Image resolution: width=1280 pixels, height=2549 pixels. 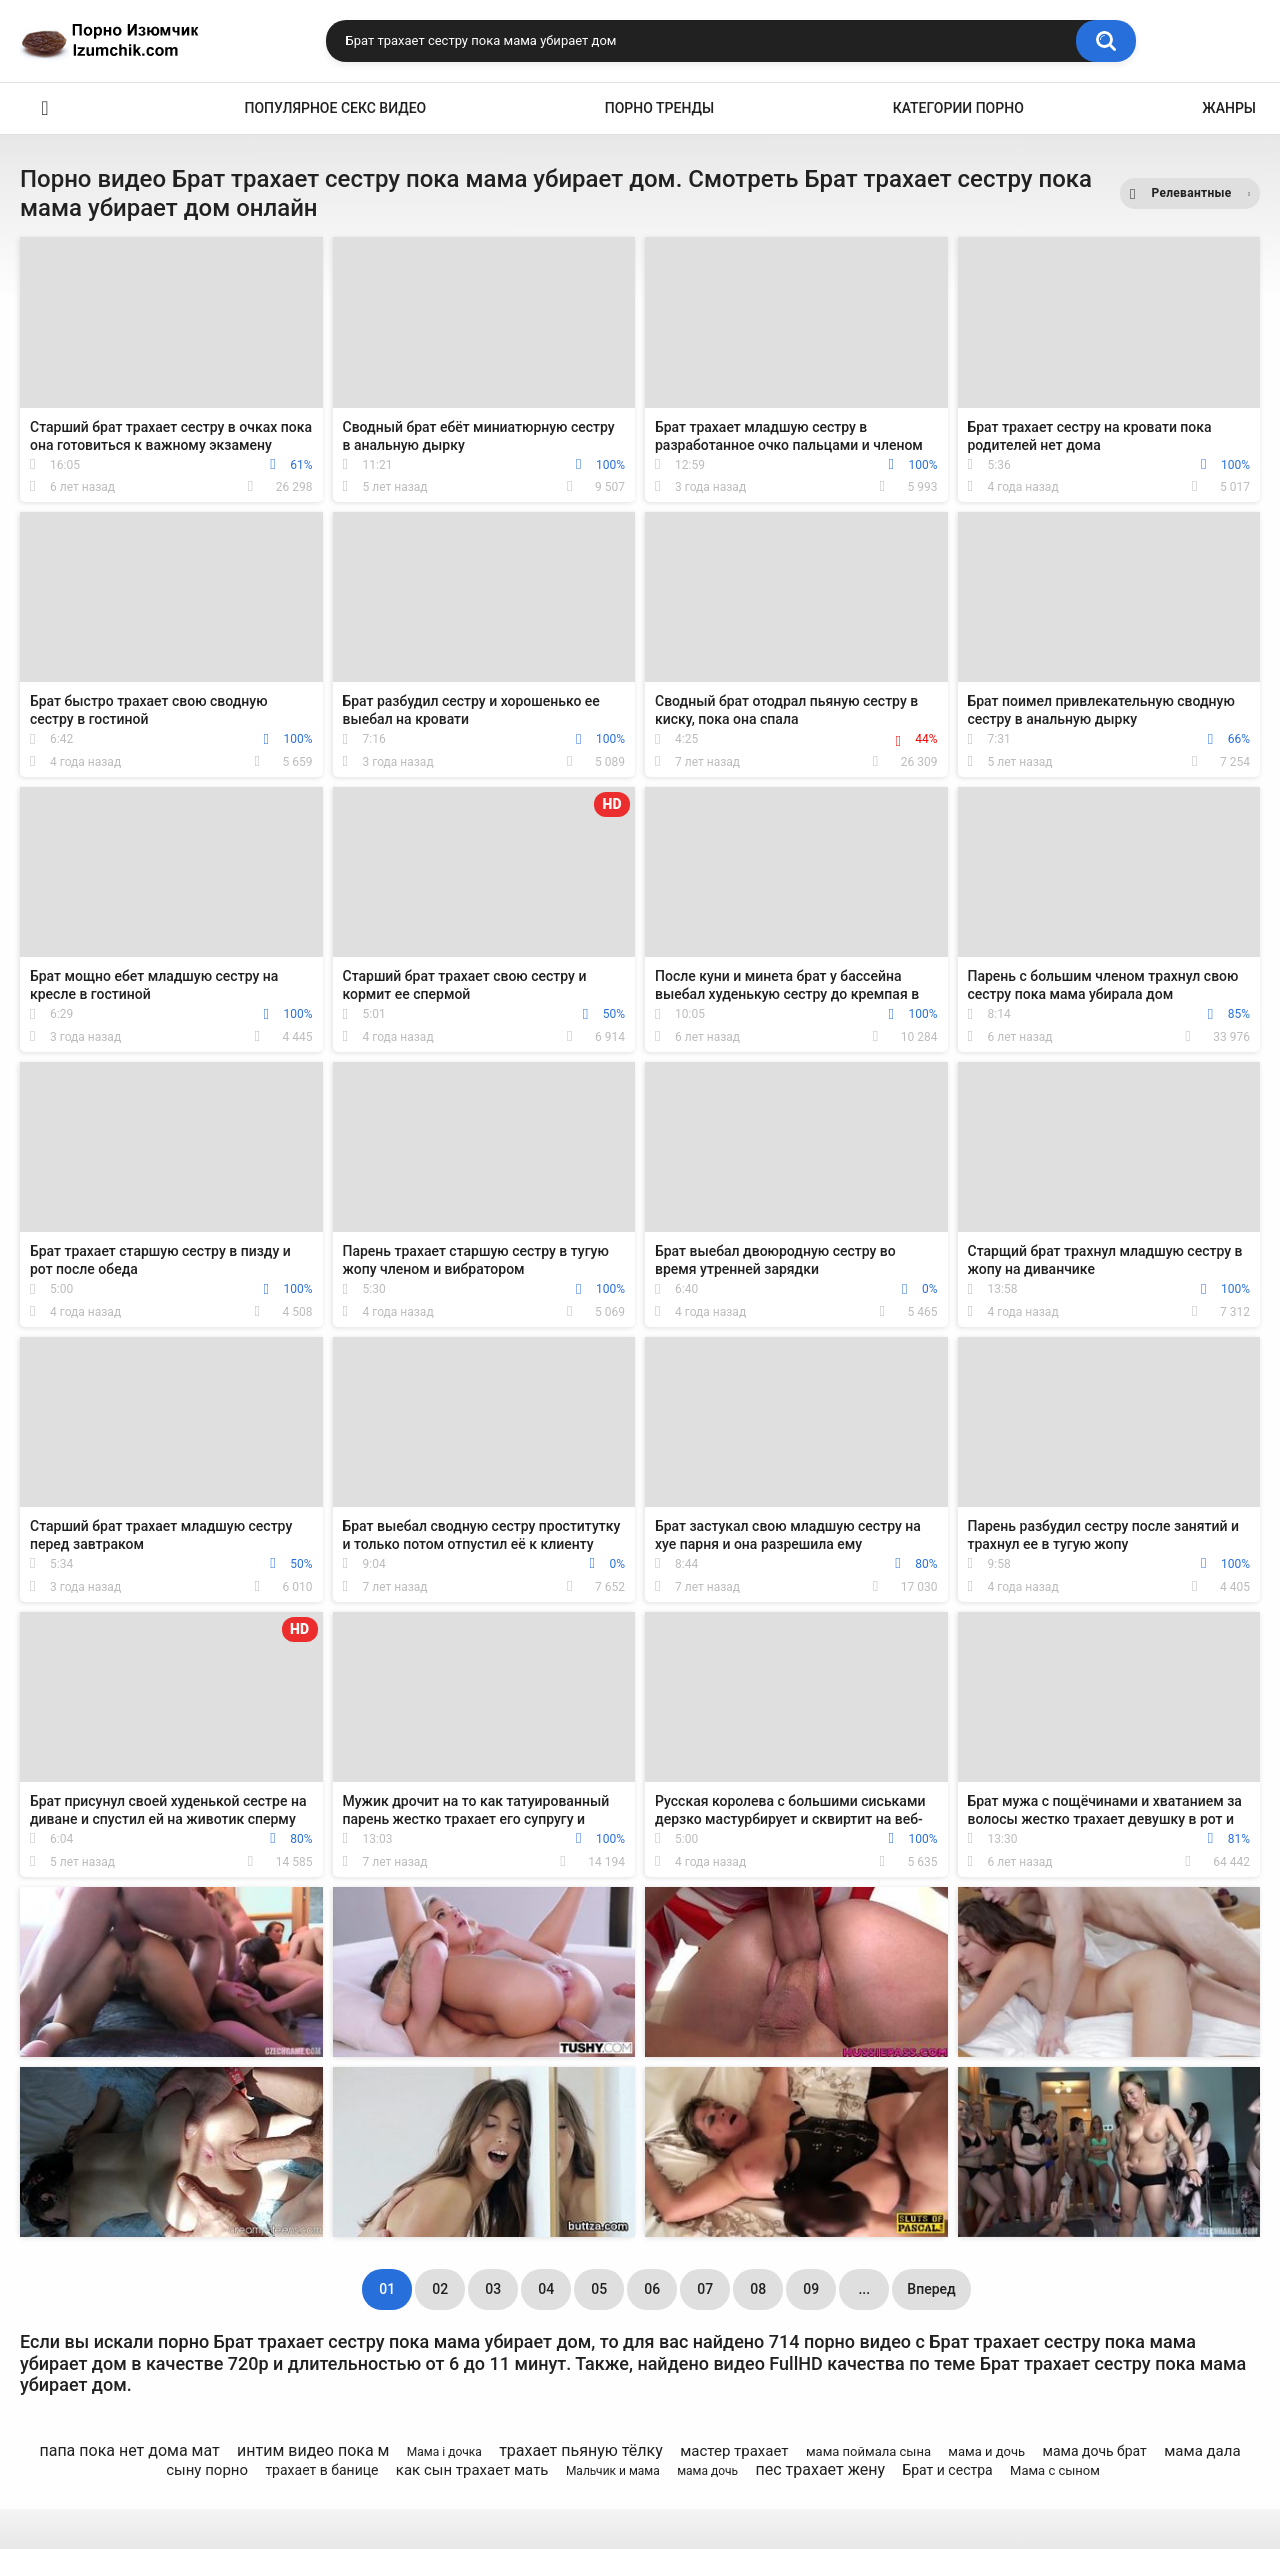 I want to click on 06, so click(x=652, y=2289).